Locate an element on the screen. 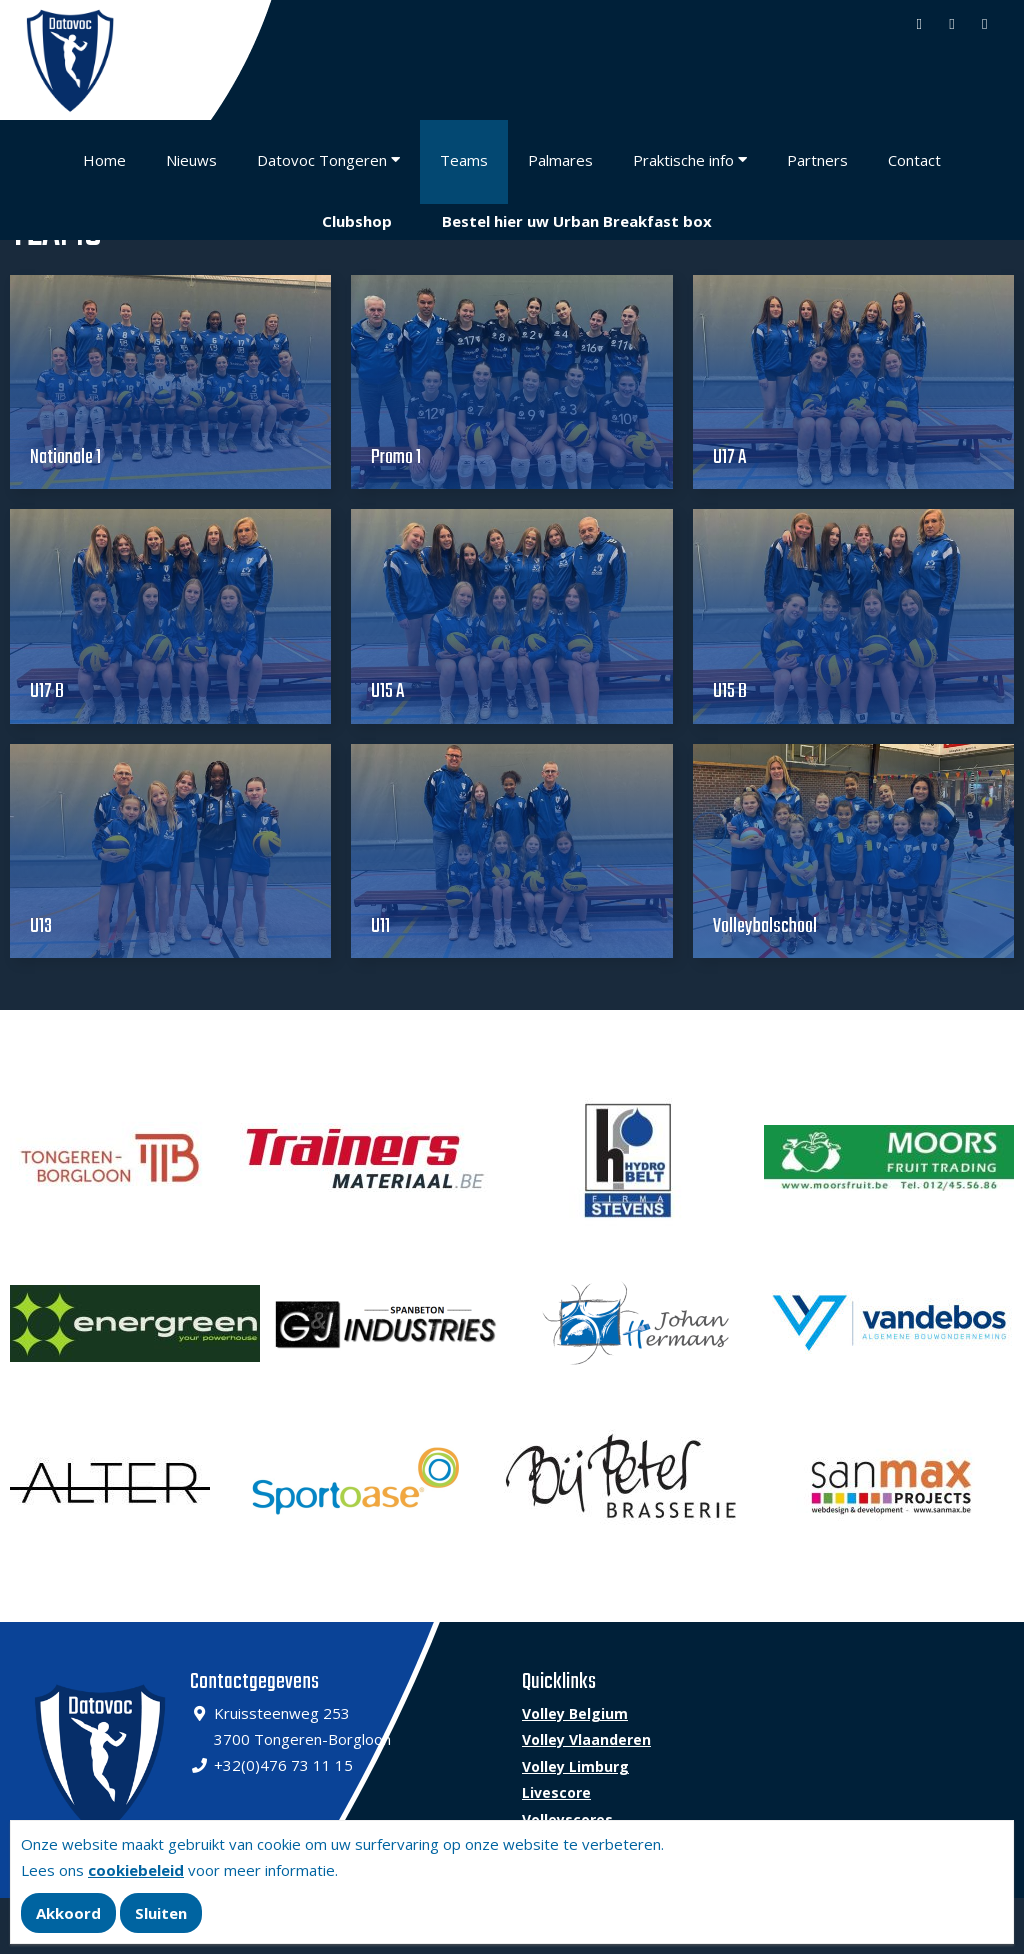  Teams is located at coordinates (464, 160).